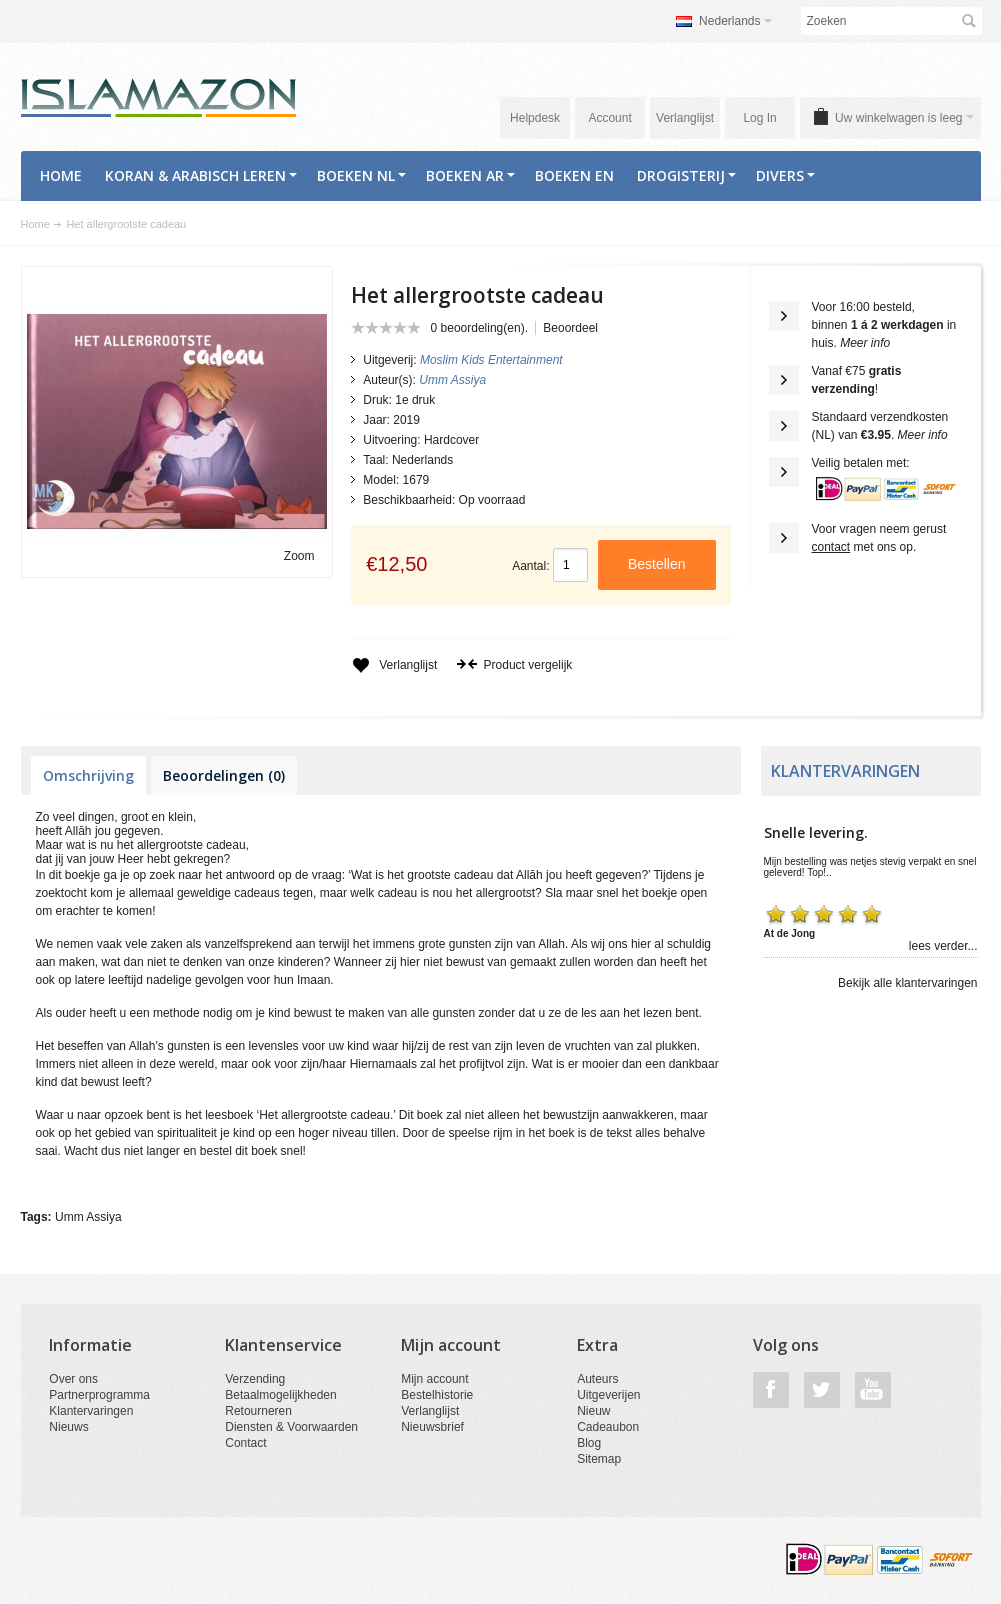 The image size is (1001, 1604). I want to click on Nieuw, so click(593, 1411).